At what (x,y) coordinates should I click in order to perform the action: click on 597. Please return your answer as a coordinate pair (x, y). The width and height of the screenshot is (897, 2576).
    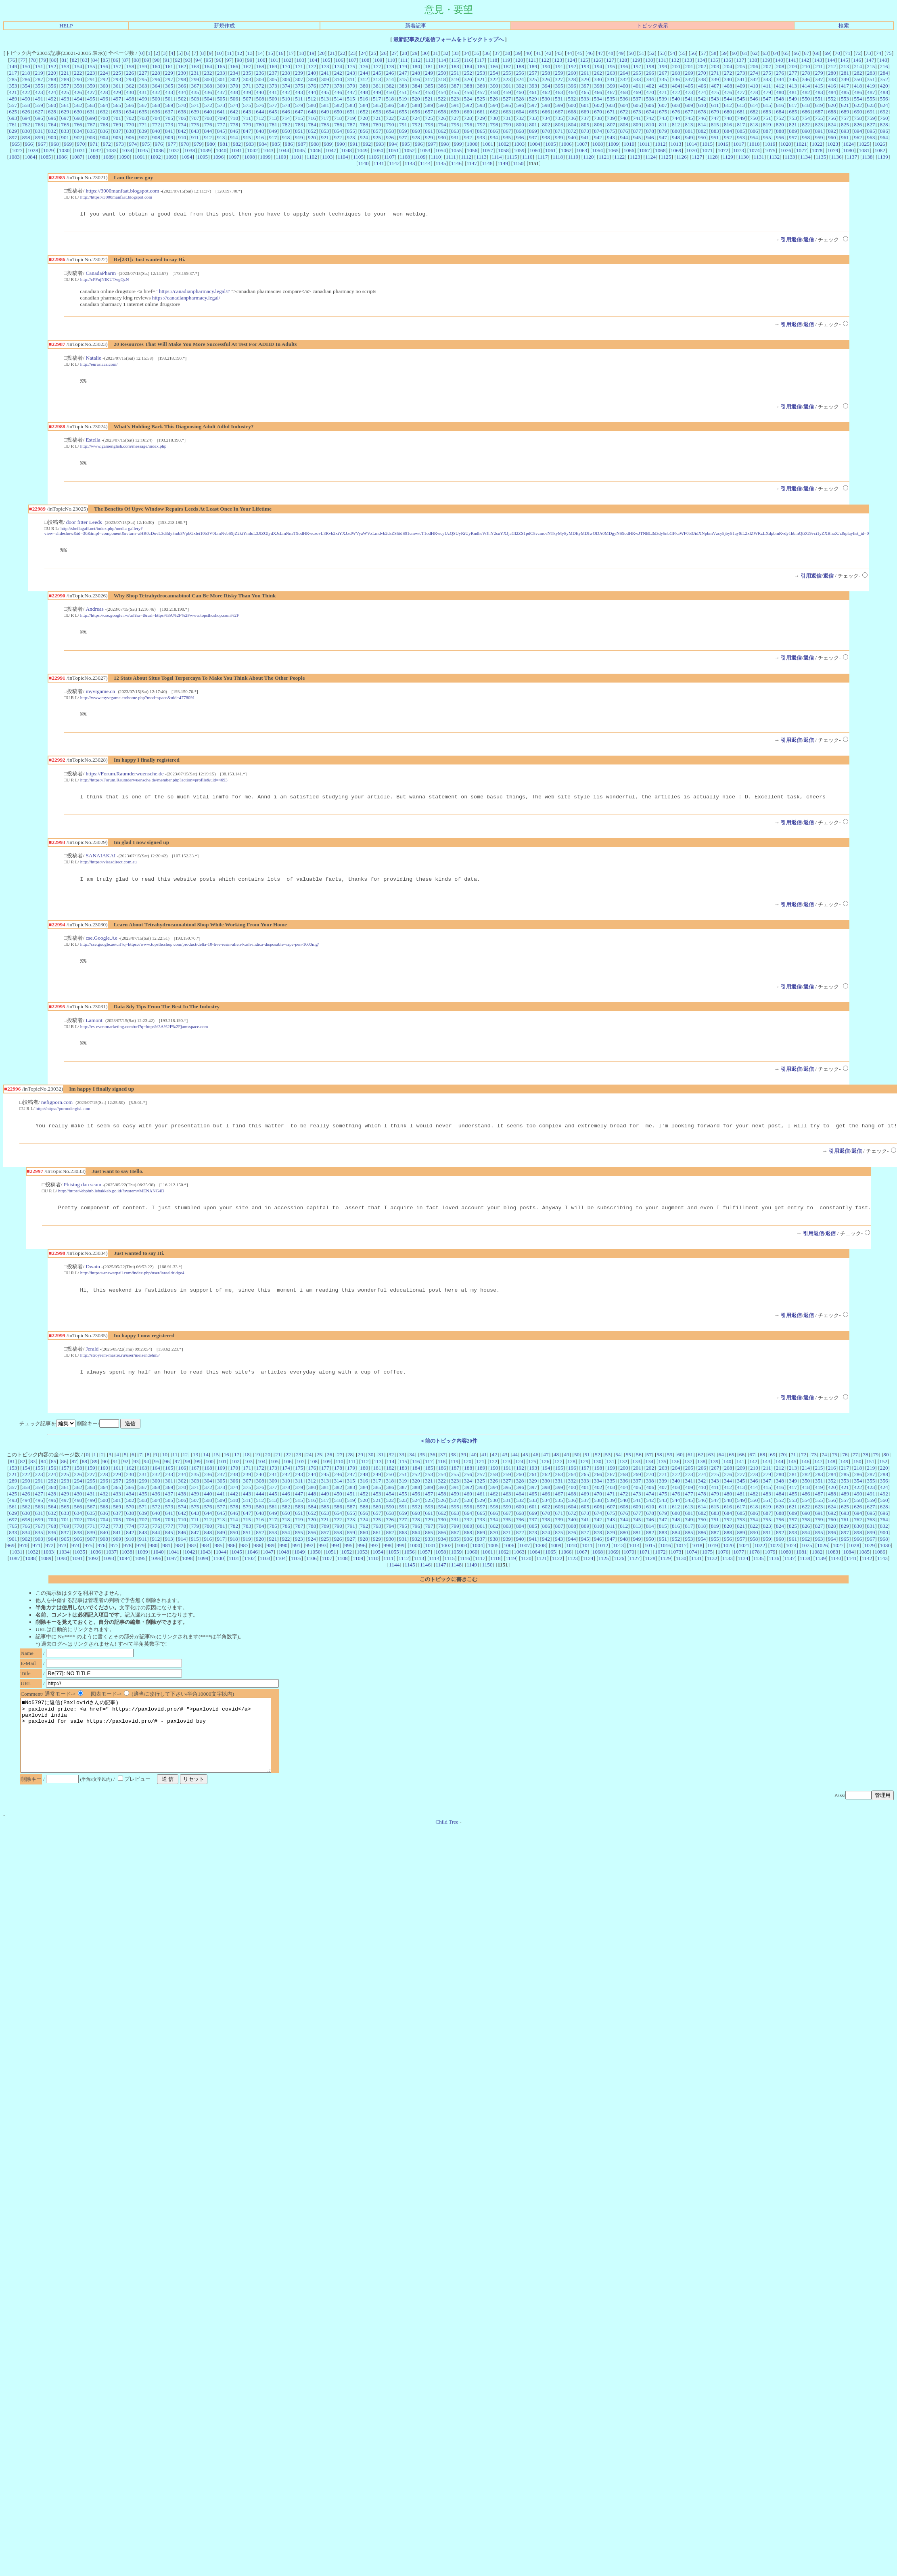
    Looking at the image, I should click on (533, 105).